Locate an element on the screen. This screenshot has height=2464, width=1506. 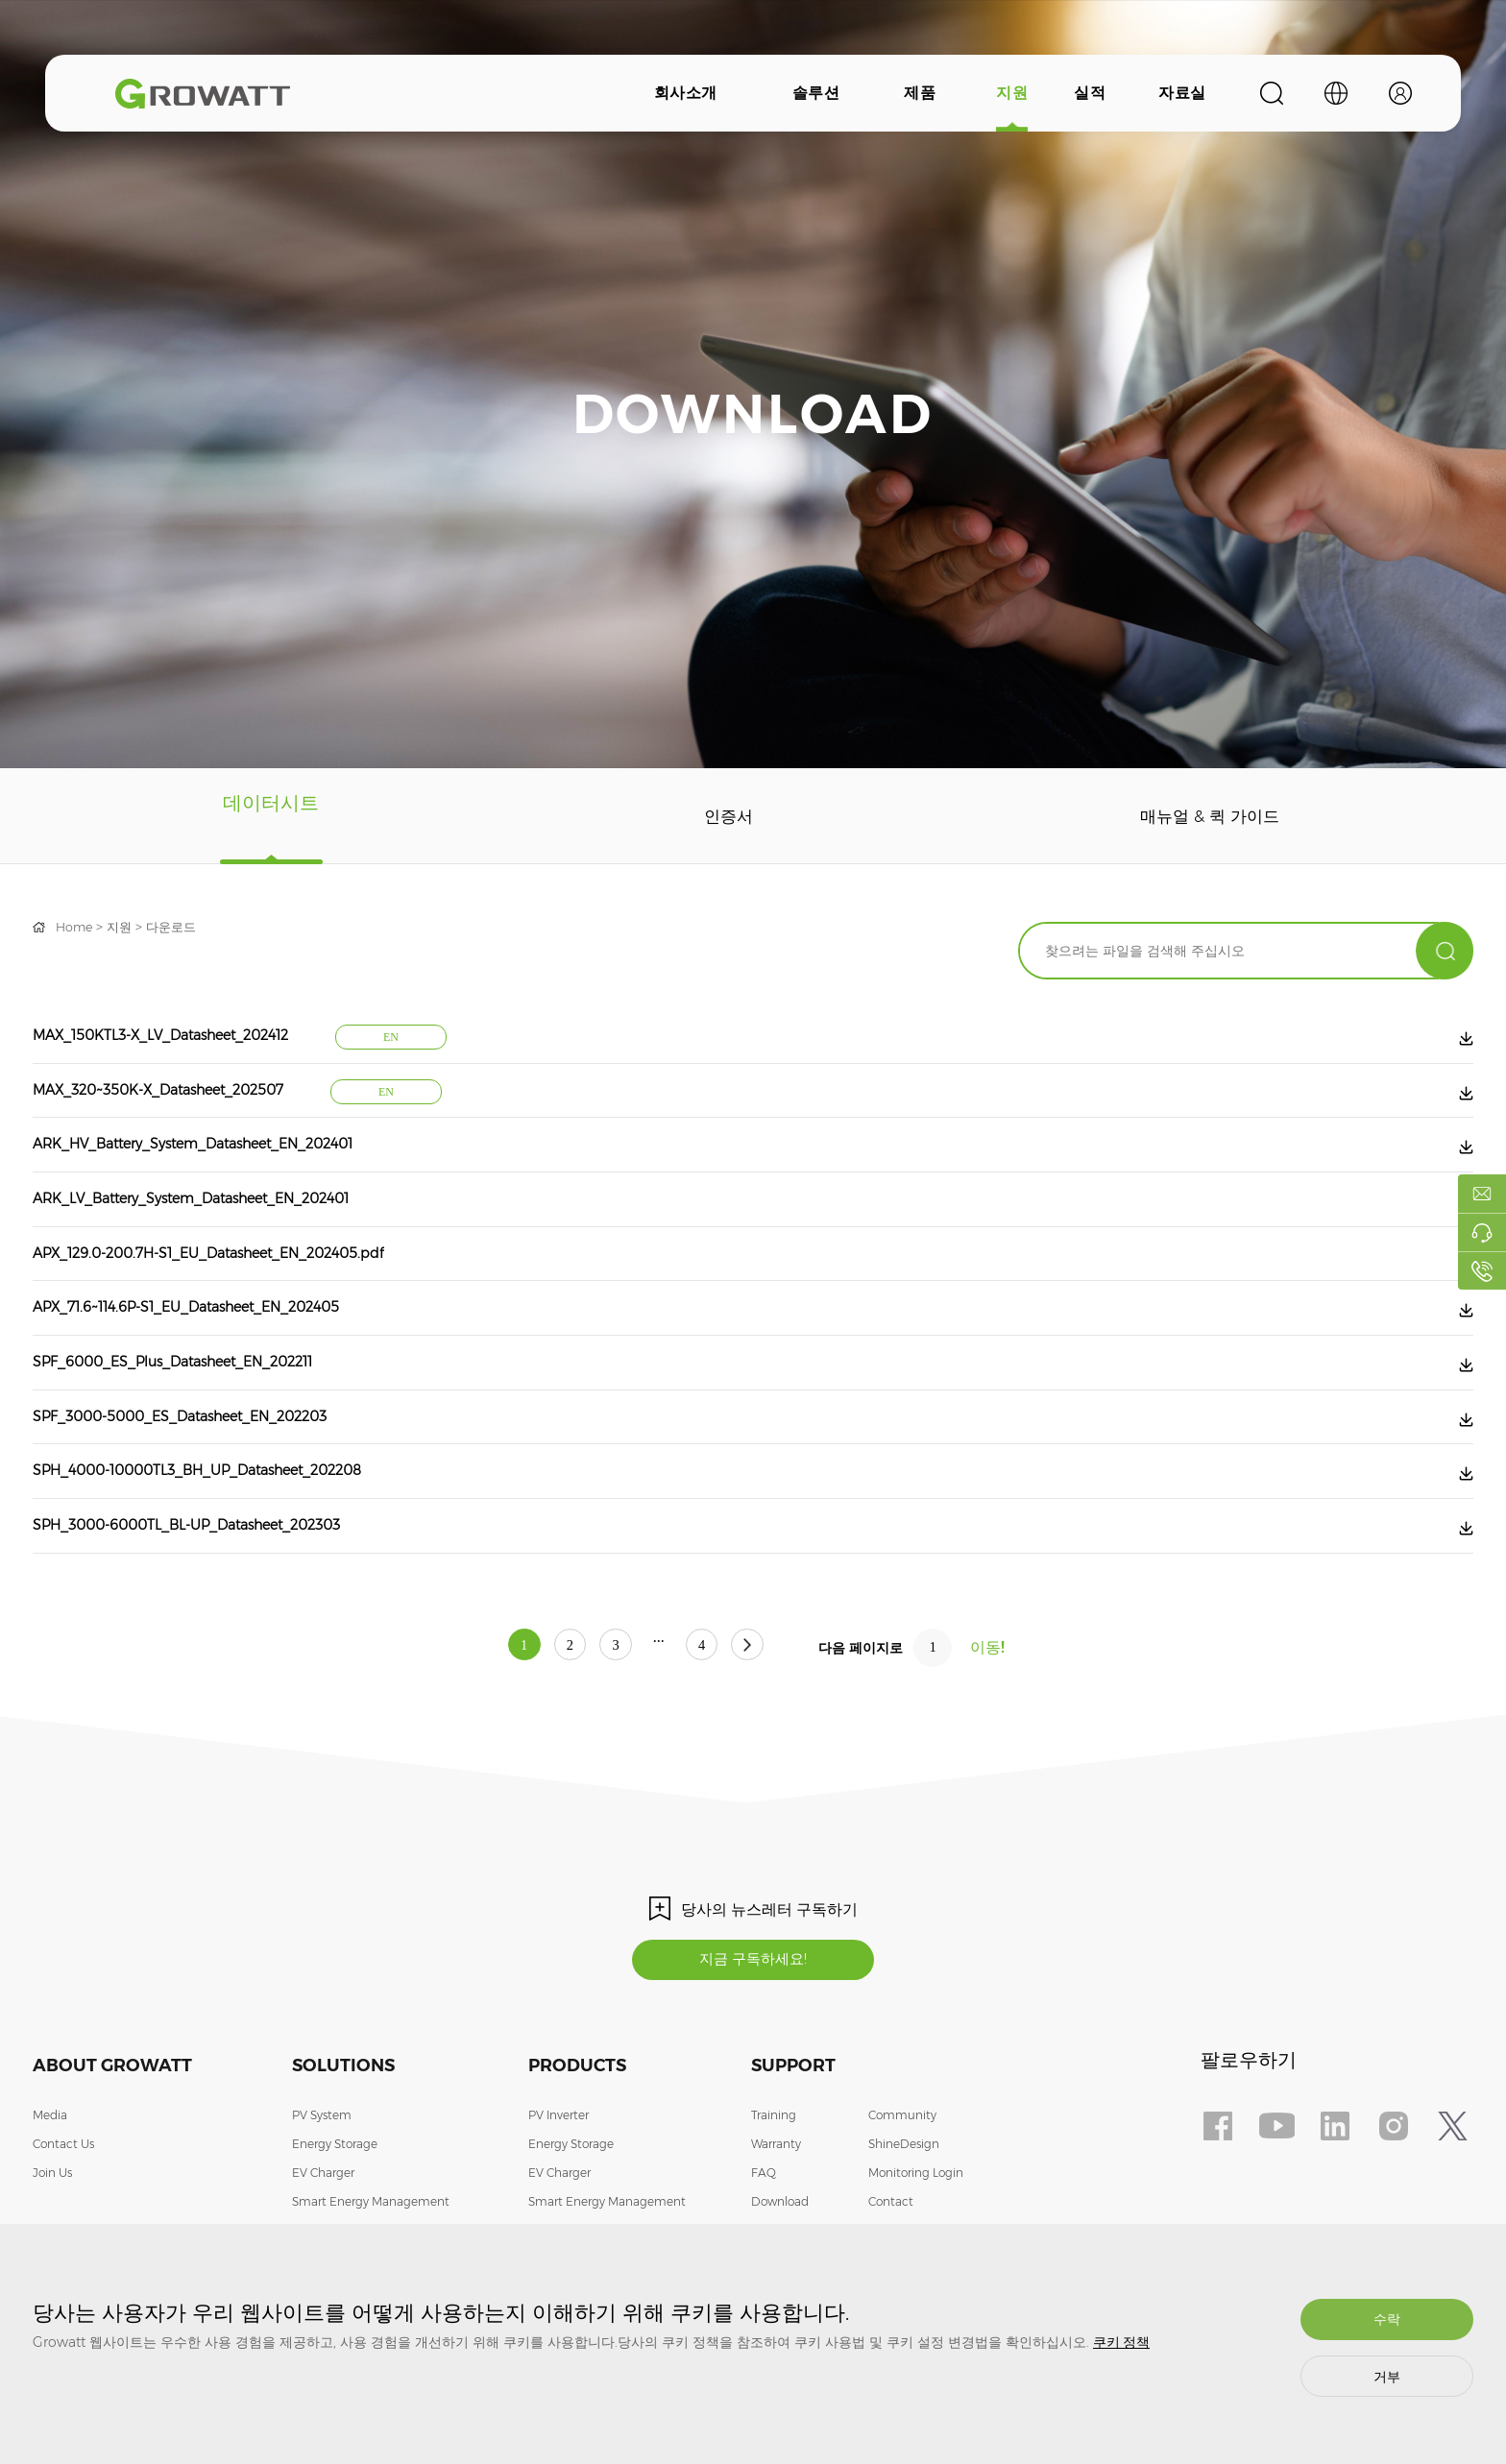
Energy Storage is located at coordinates (334, 2218).